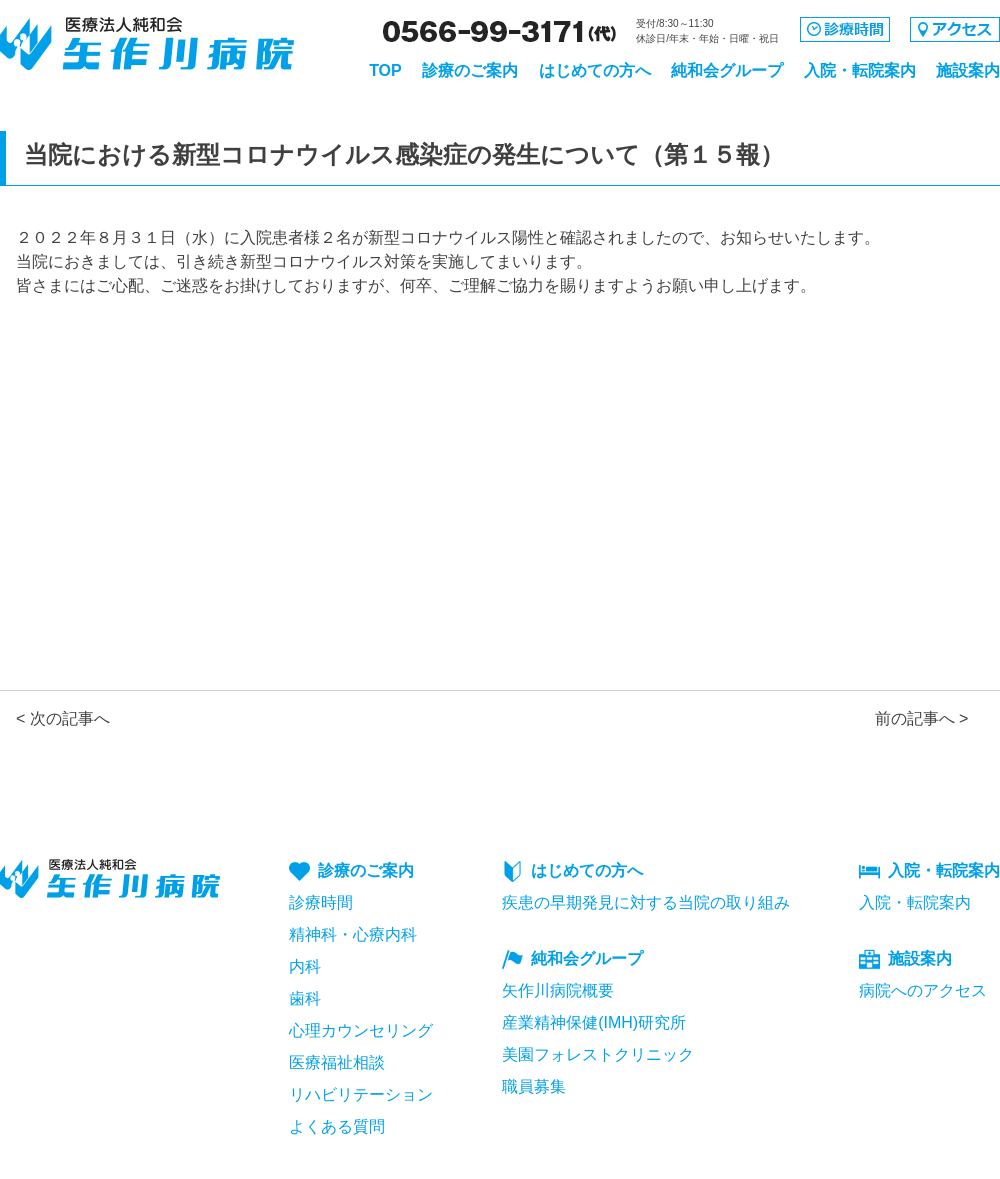 This screenshot has width=1000, height=1179. What do you see at coordinates (353, 934) in the screenshot?
I see `精神科・心療内科` at bounding box center [353, 934].